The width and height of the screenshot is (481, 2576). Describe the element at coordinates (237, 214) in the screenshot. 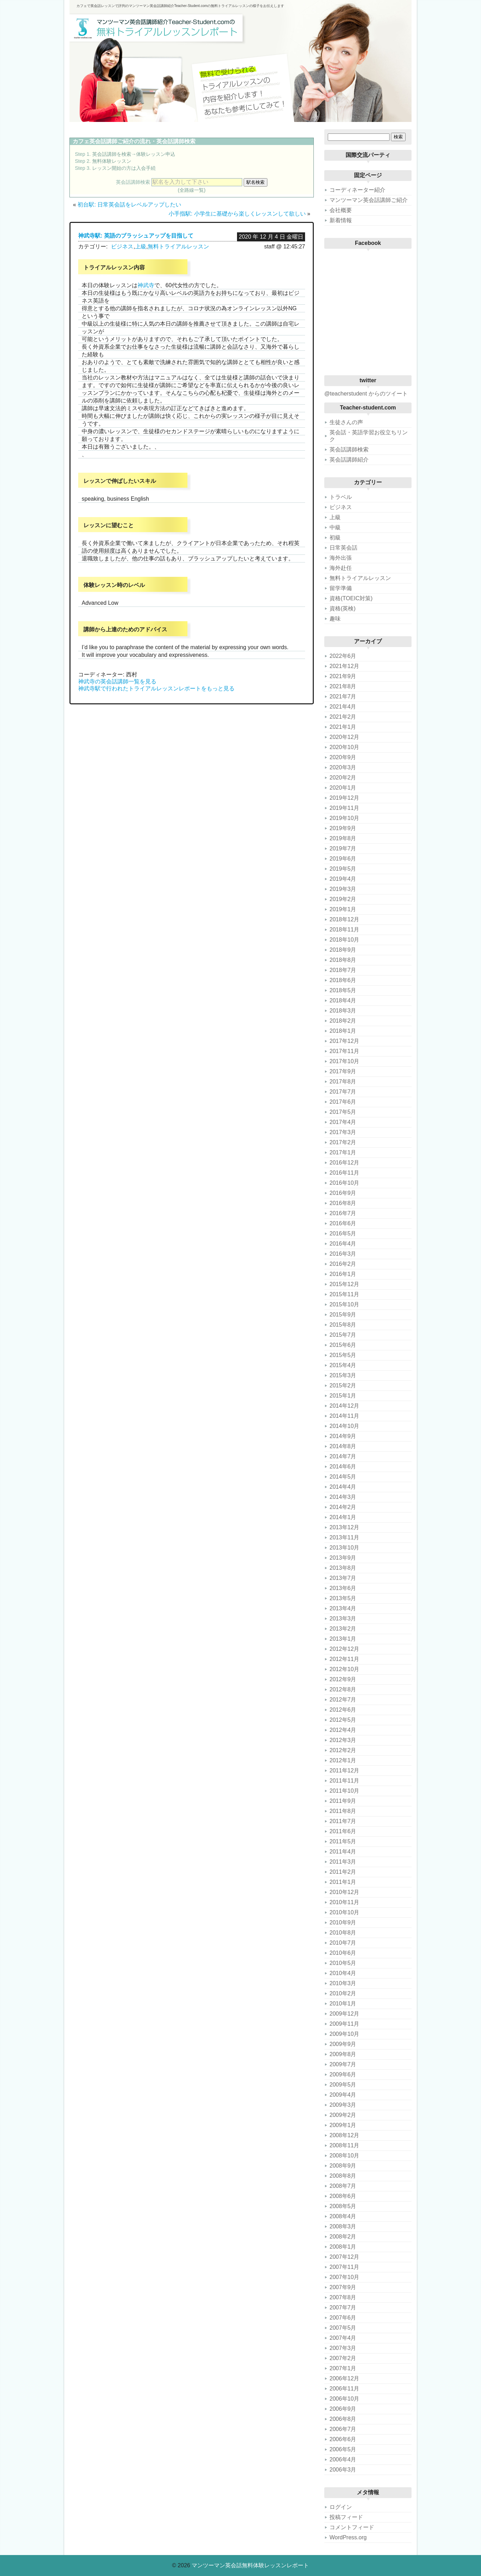

I see `小手指駅: 小学生に基礎から楽しくレッスンして欲しい` at that location.